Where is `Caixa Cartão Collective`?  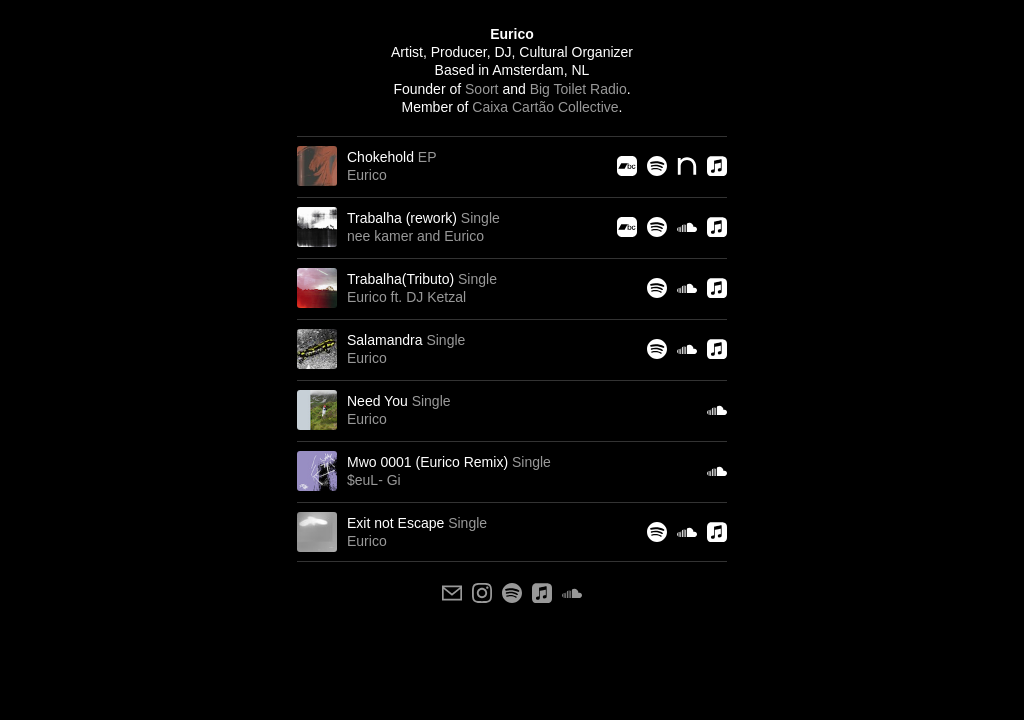
Caixa Cartão Collective is located at coordinates (545, 107).